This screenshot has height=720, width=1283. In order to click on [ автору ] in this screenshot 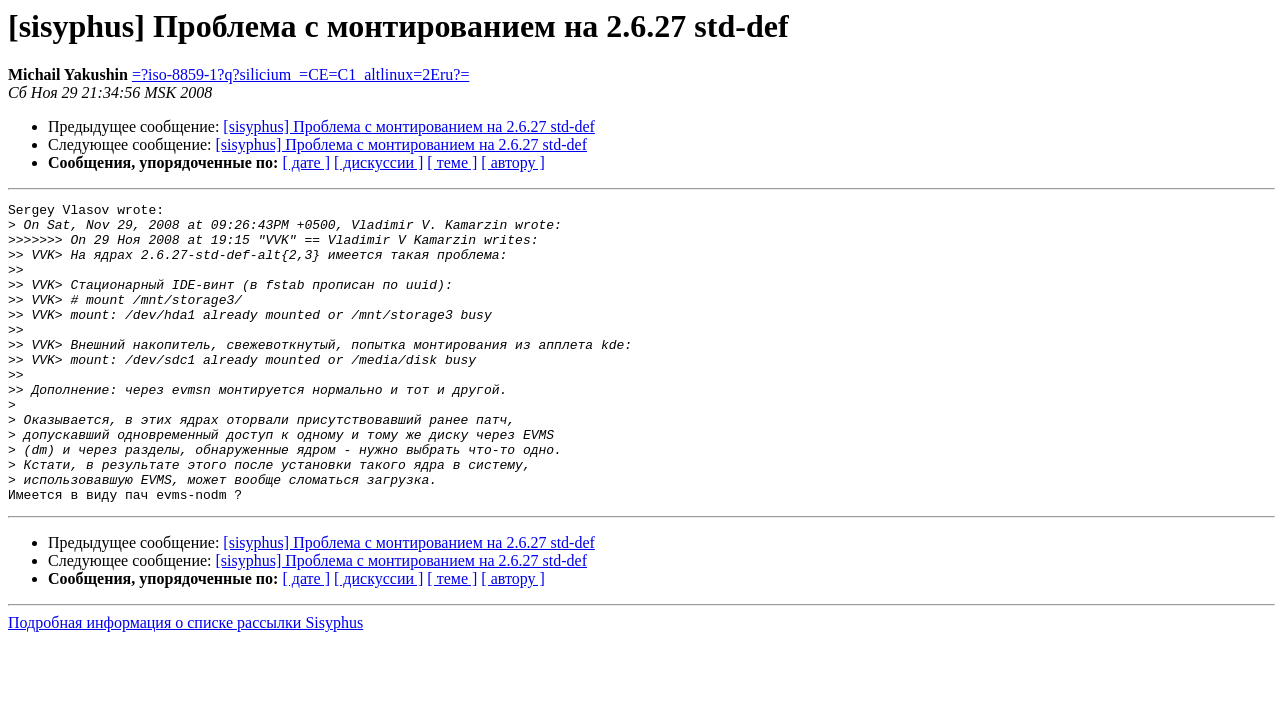, I will do `click(512, 162)`.